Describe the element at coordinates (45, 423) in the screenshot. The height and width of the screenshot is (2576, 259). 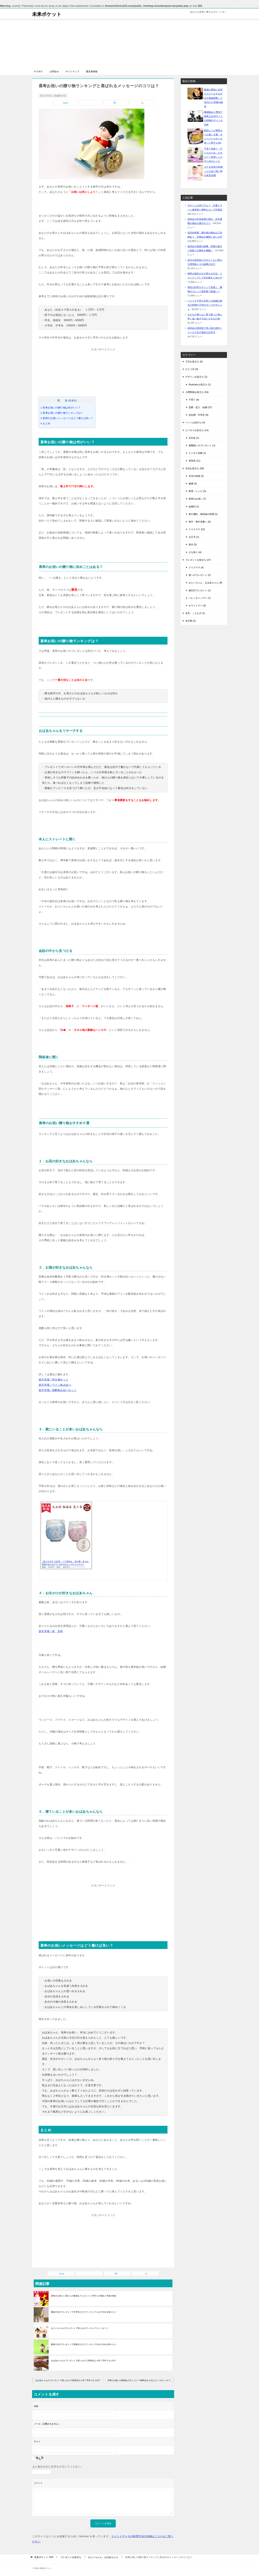
I see `まとめ` at that location.